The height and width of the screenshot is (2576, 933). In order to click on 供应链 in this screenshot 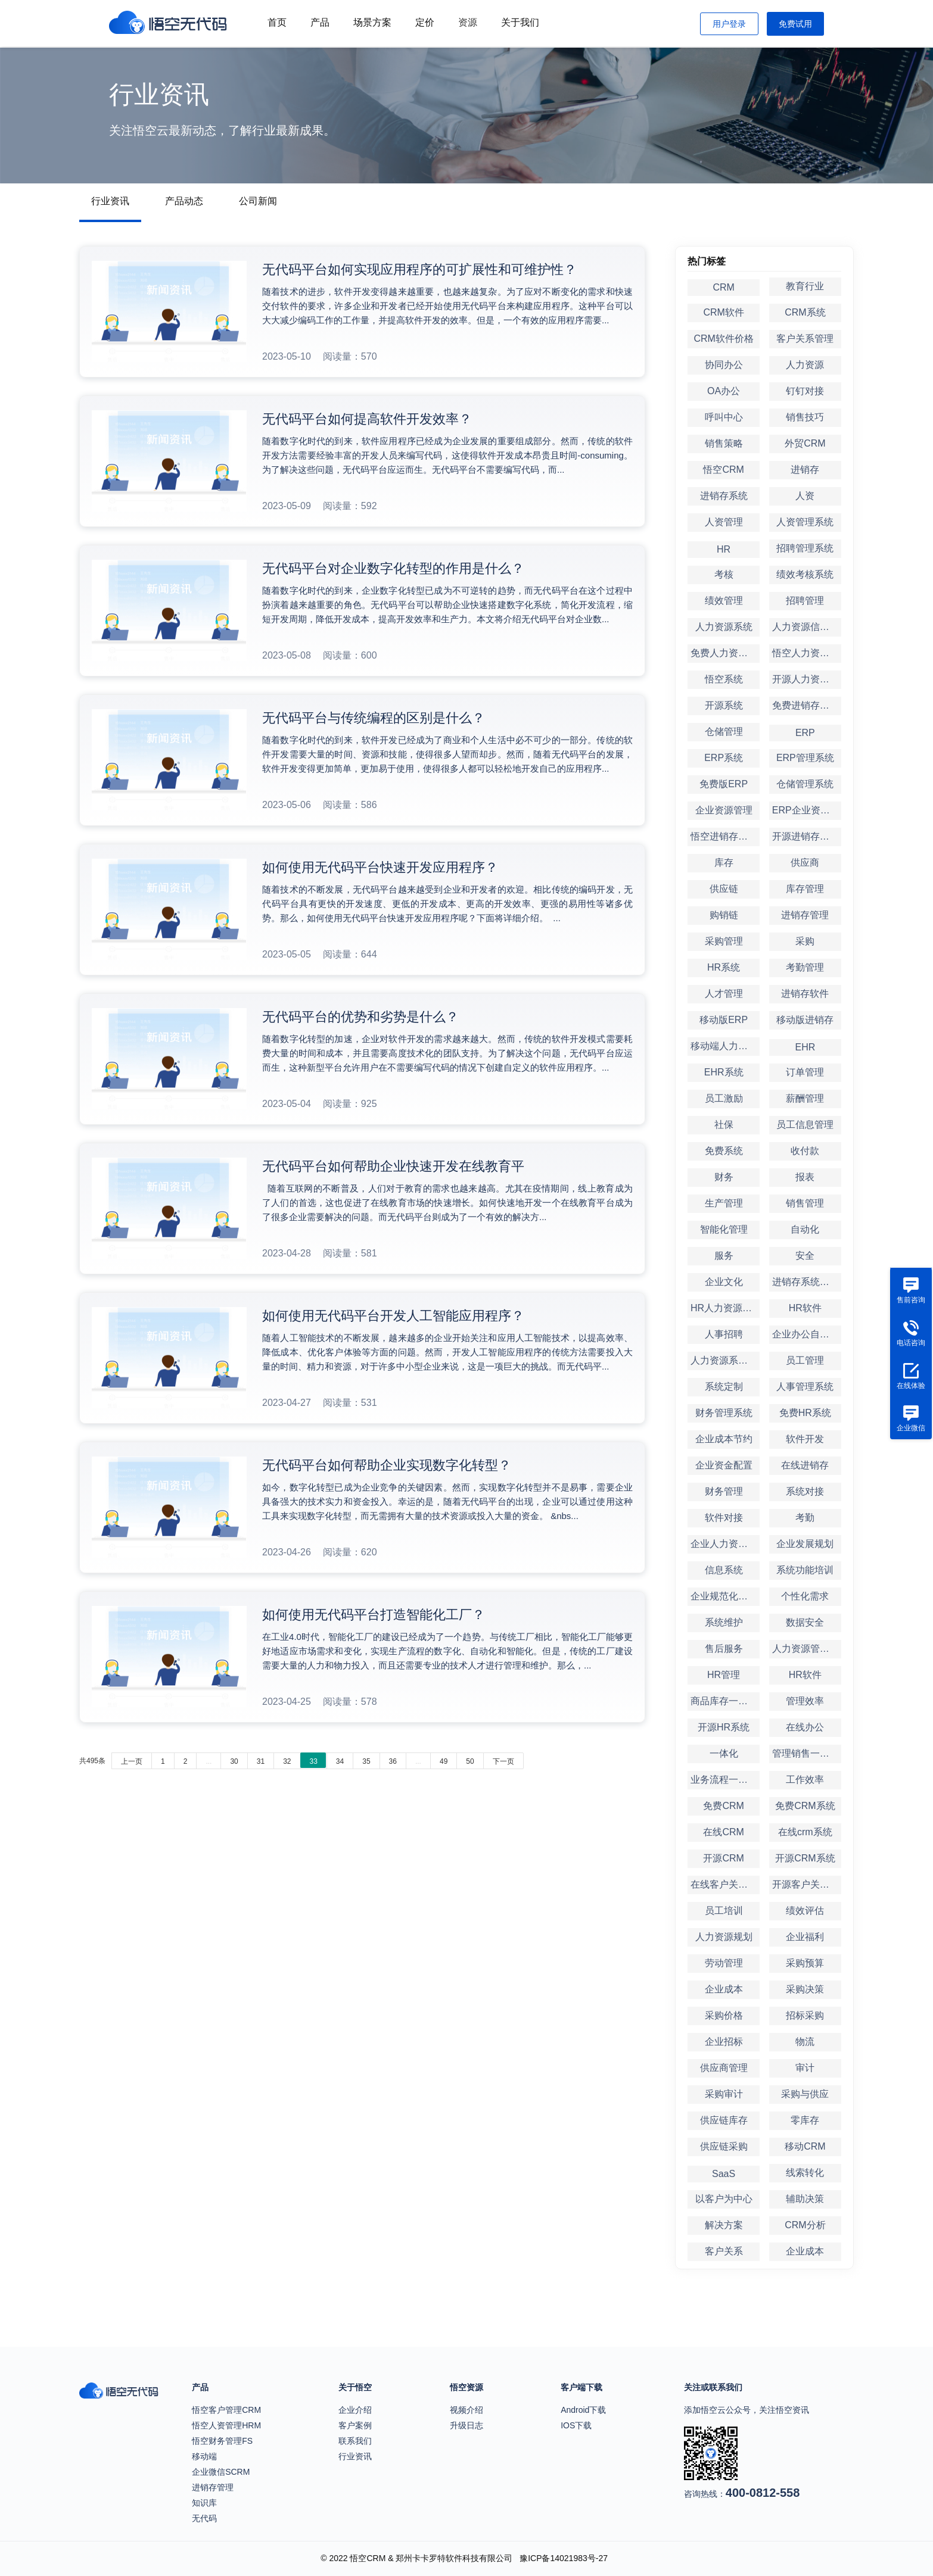, I will do `click(724, 889)`.